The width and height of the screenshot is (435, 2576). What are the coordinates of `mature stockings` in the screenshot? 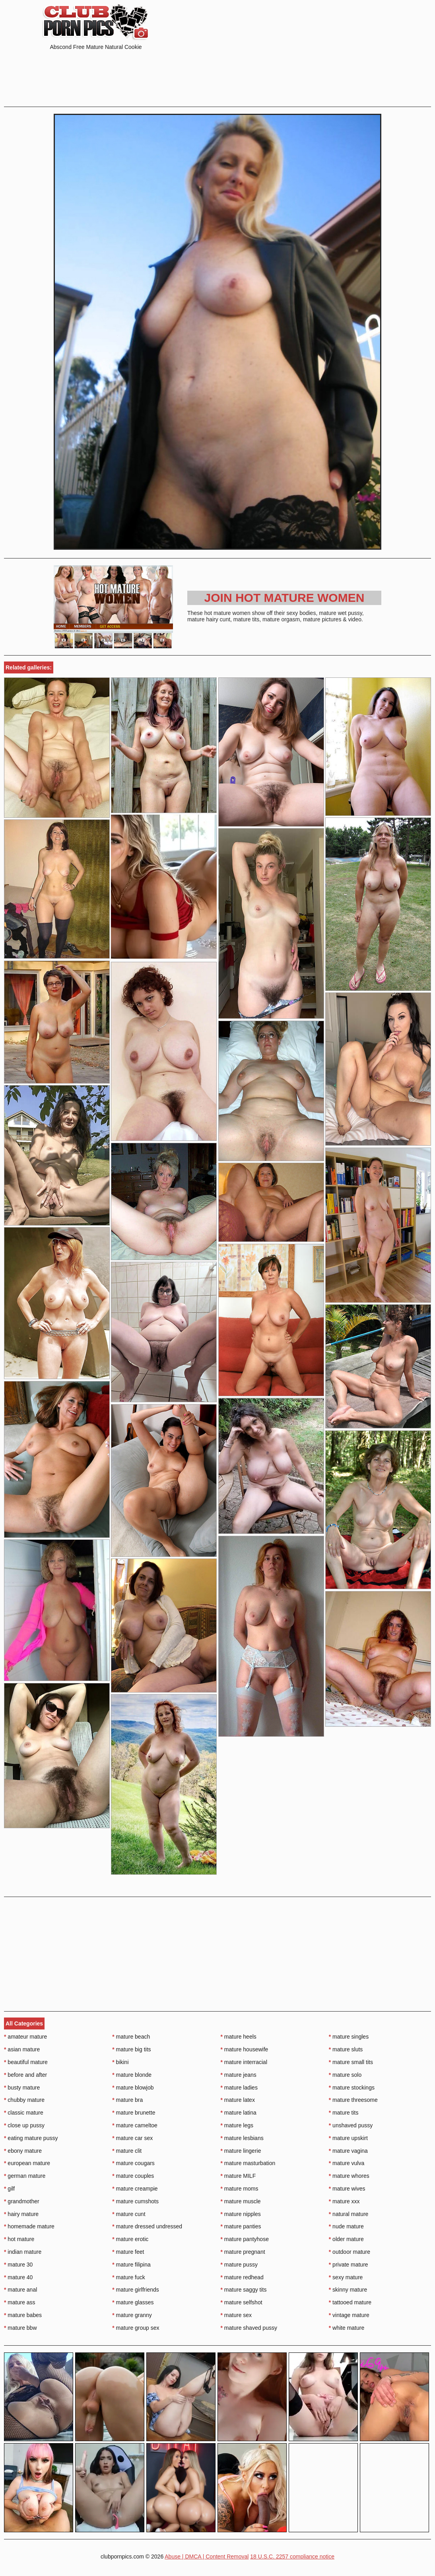 It's located at (352, 2087).